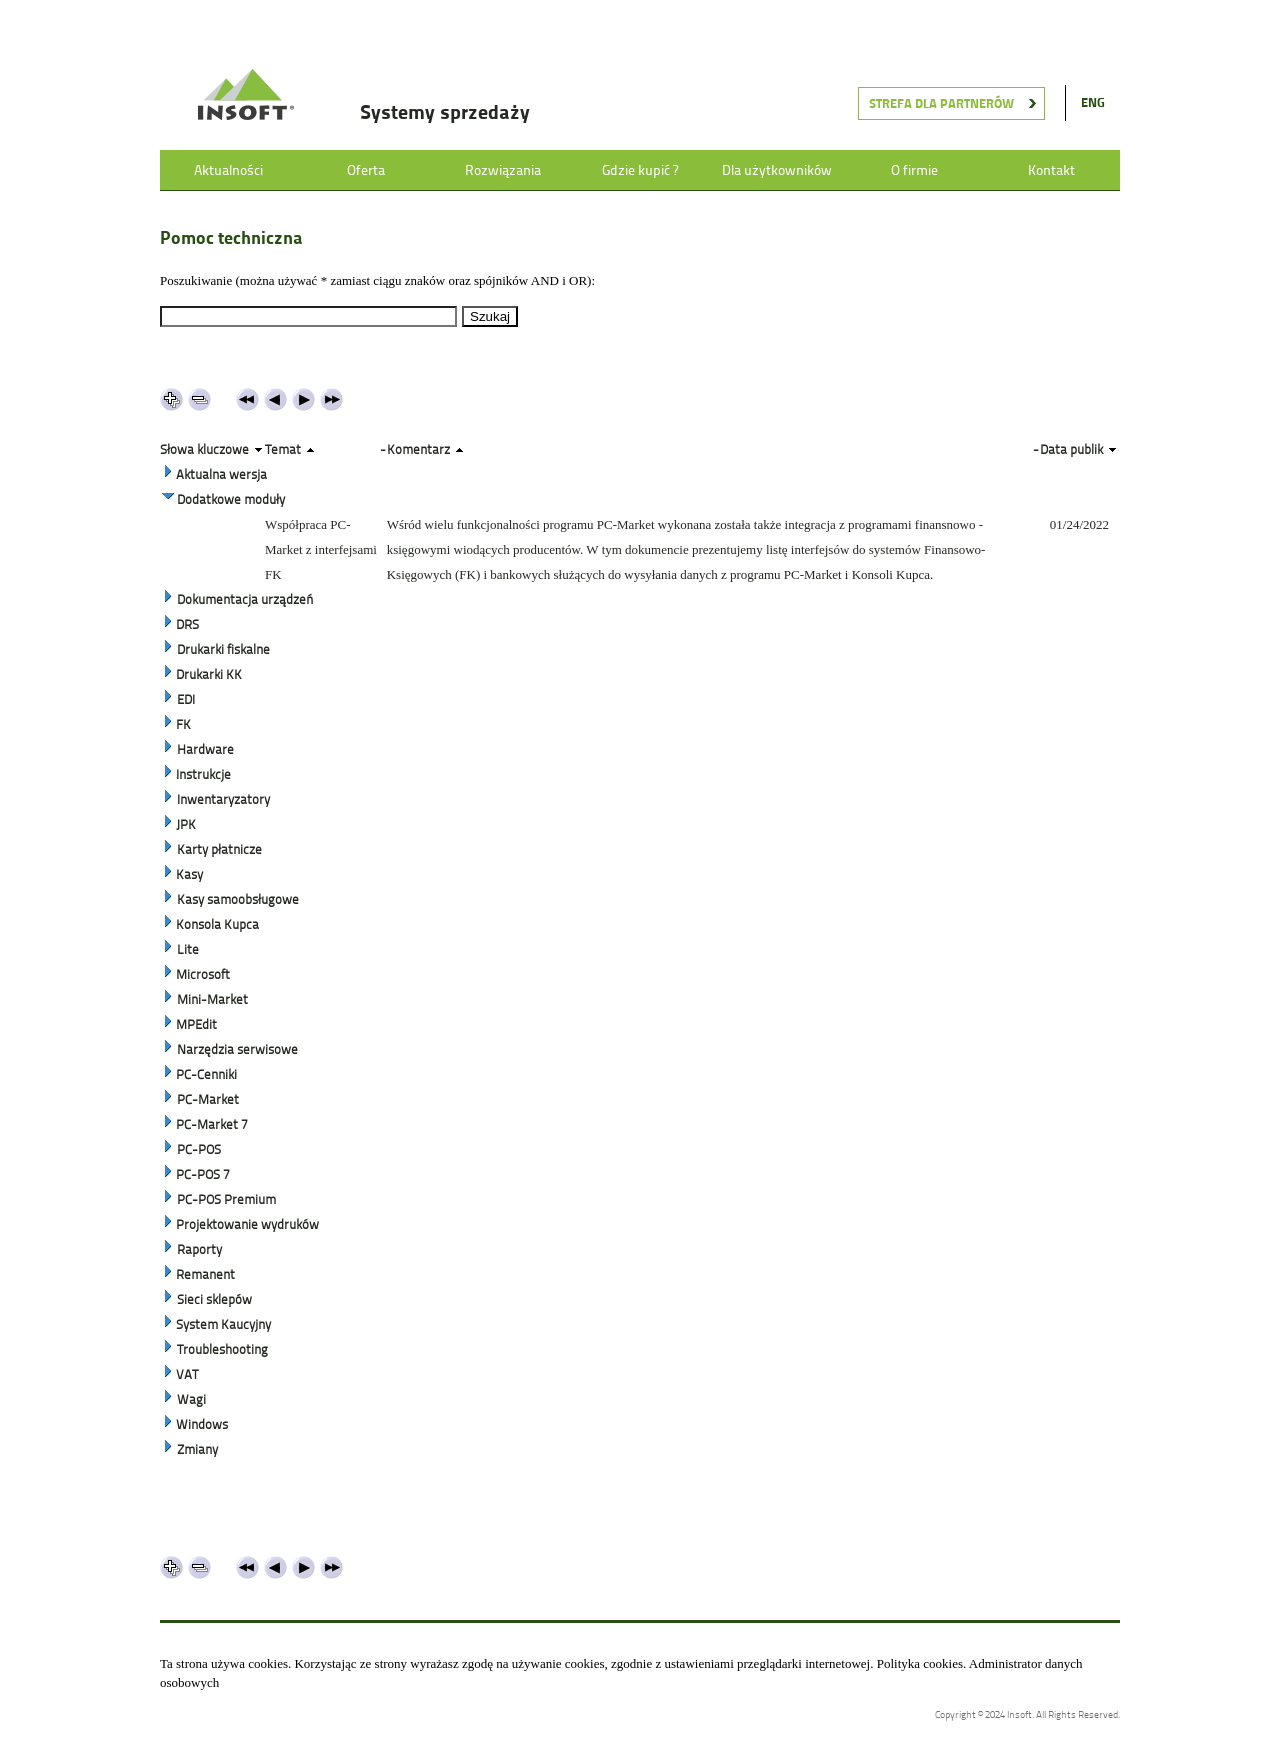  What do you see at coordinates (941, 103) in the screenshot?
I see `Strefa dla partnerów` at bounding box center [941, 103].